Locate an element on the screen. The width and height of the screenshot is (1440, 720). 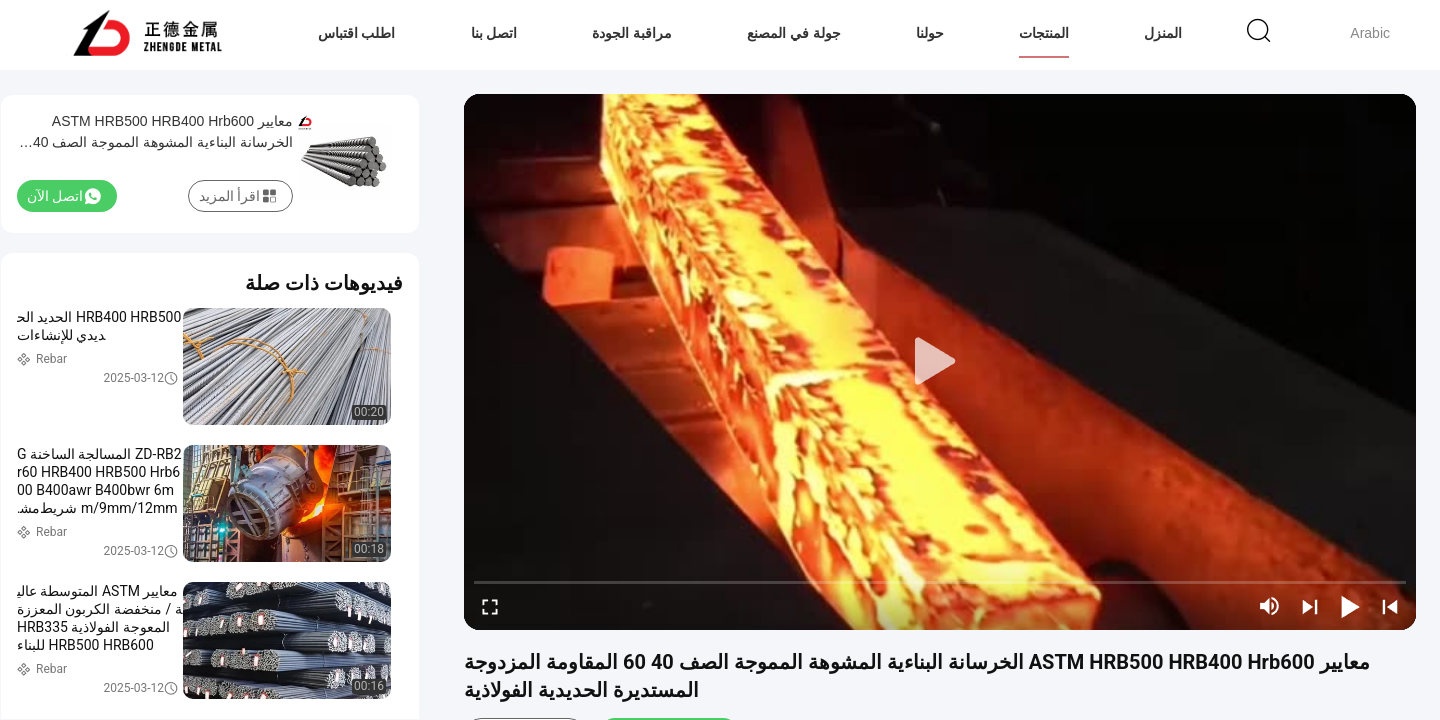
جولة في المصنع is located at coordinates (794, 33).